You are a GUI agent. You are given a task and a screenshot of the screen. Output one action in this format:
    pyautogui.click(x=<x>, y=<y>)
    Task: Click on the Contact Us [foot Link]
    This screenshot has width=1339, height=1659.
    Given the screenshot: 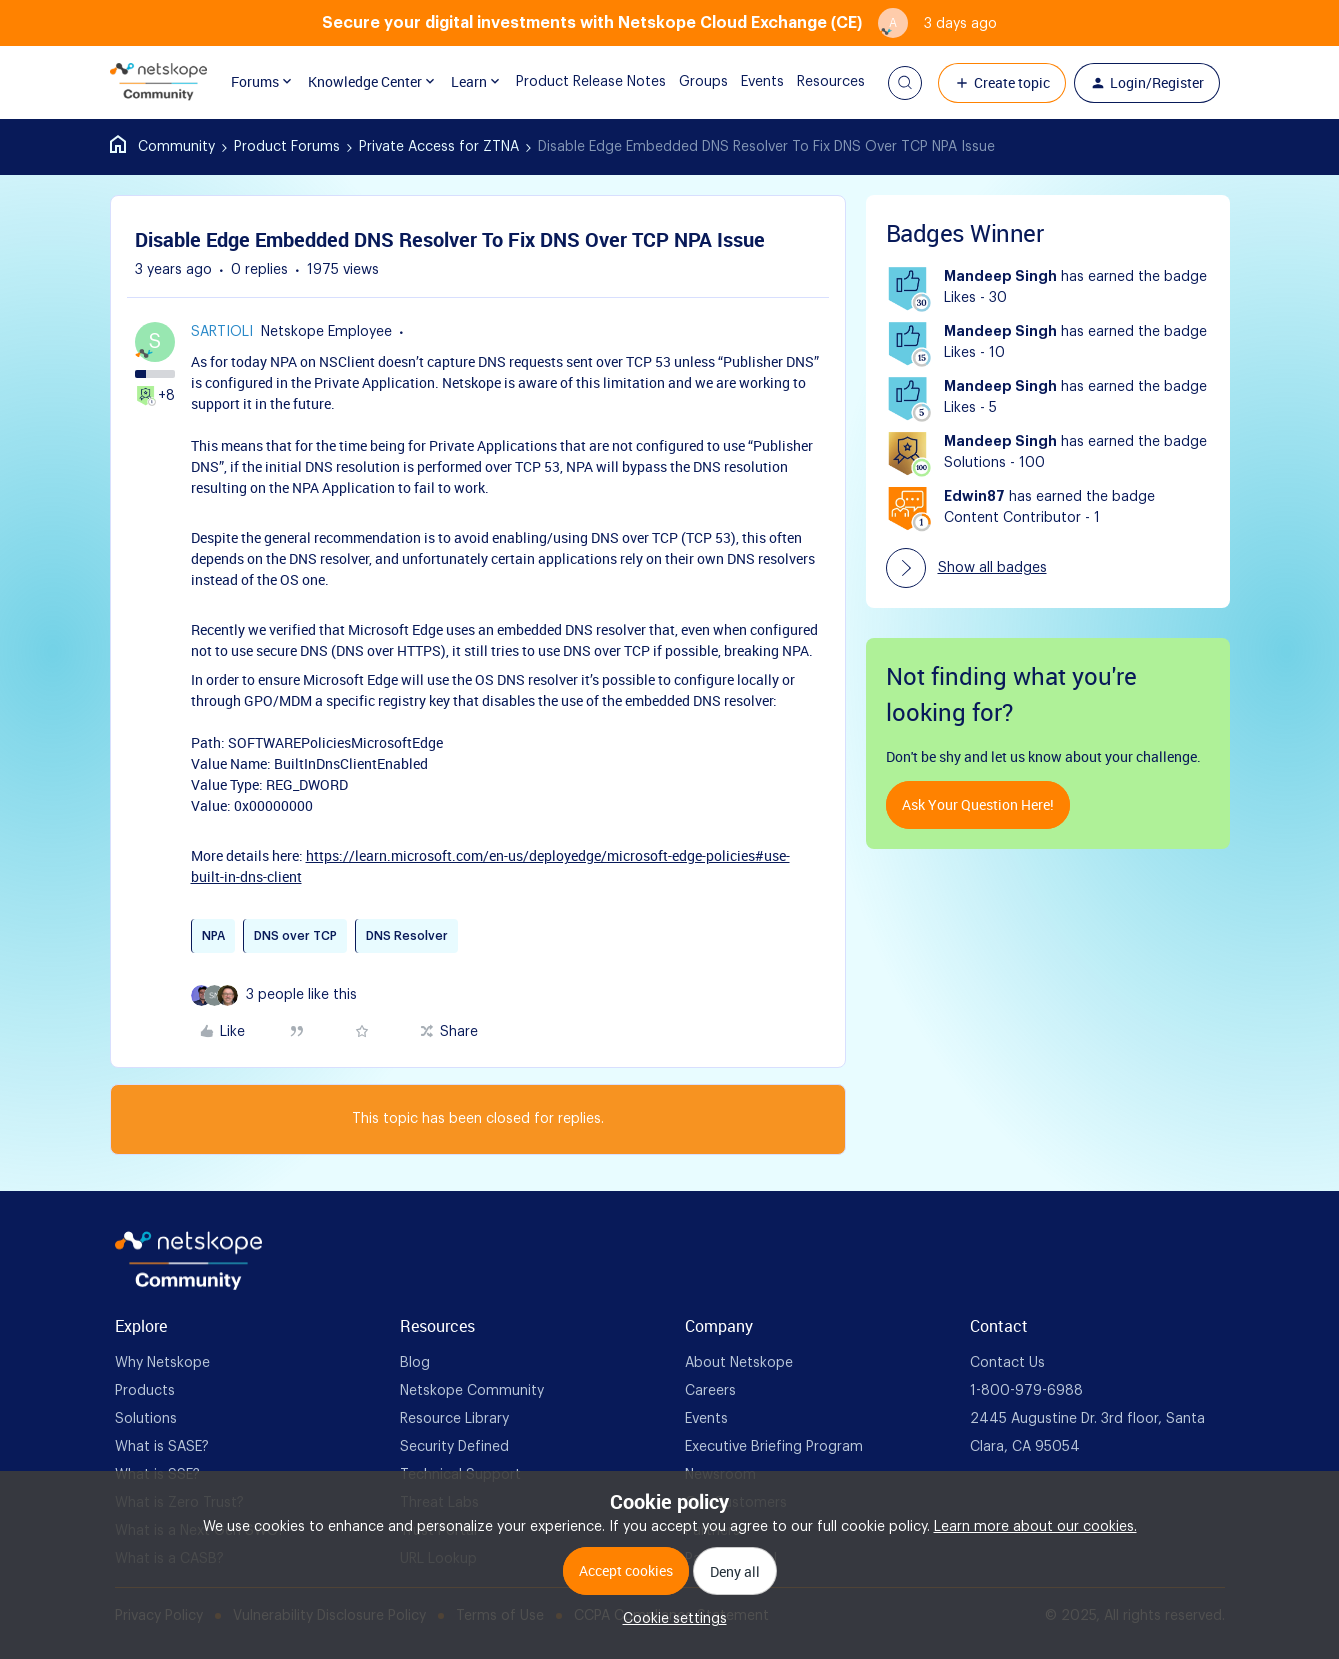 What is the action you would take?
    pyautogui.click(x=1007, y=1363)
    